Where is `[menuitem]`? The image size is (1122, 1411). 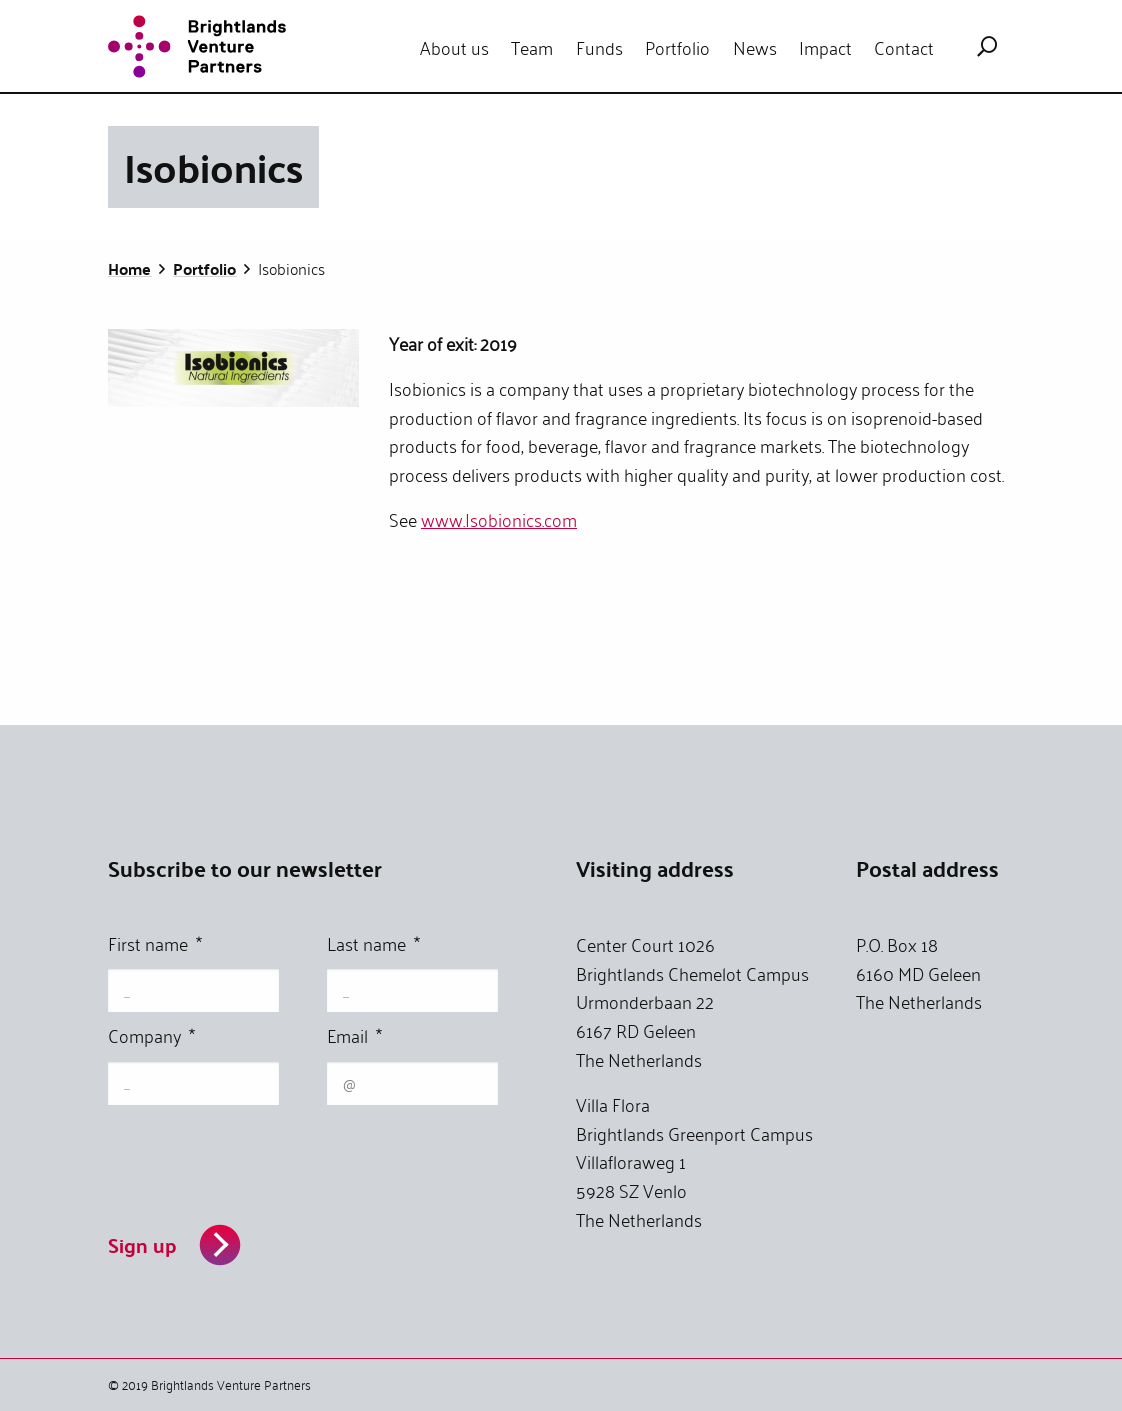
[menuitem] is located at coordinates (454, 47).